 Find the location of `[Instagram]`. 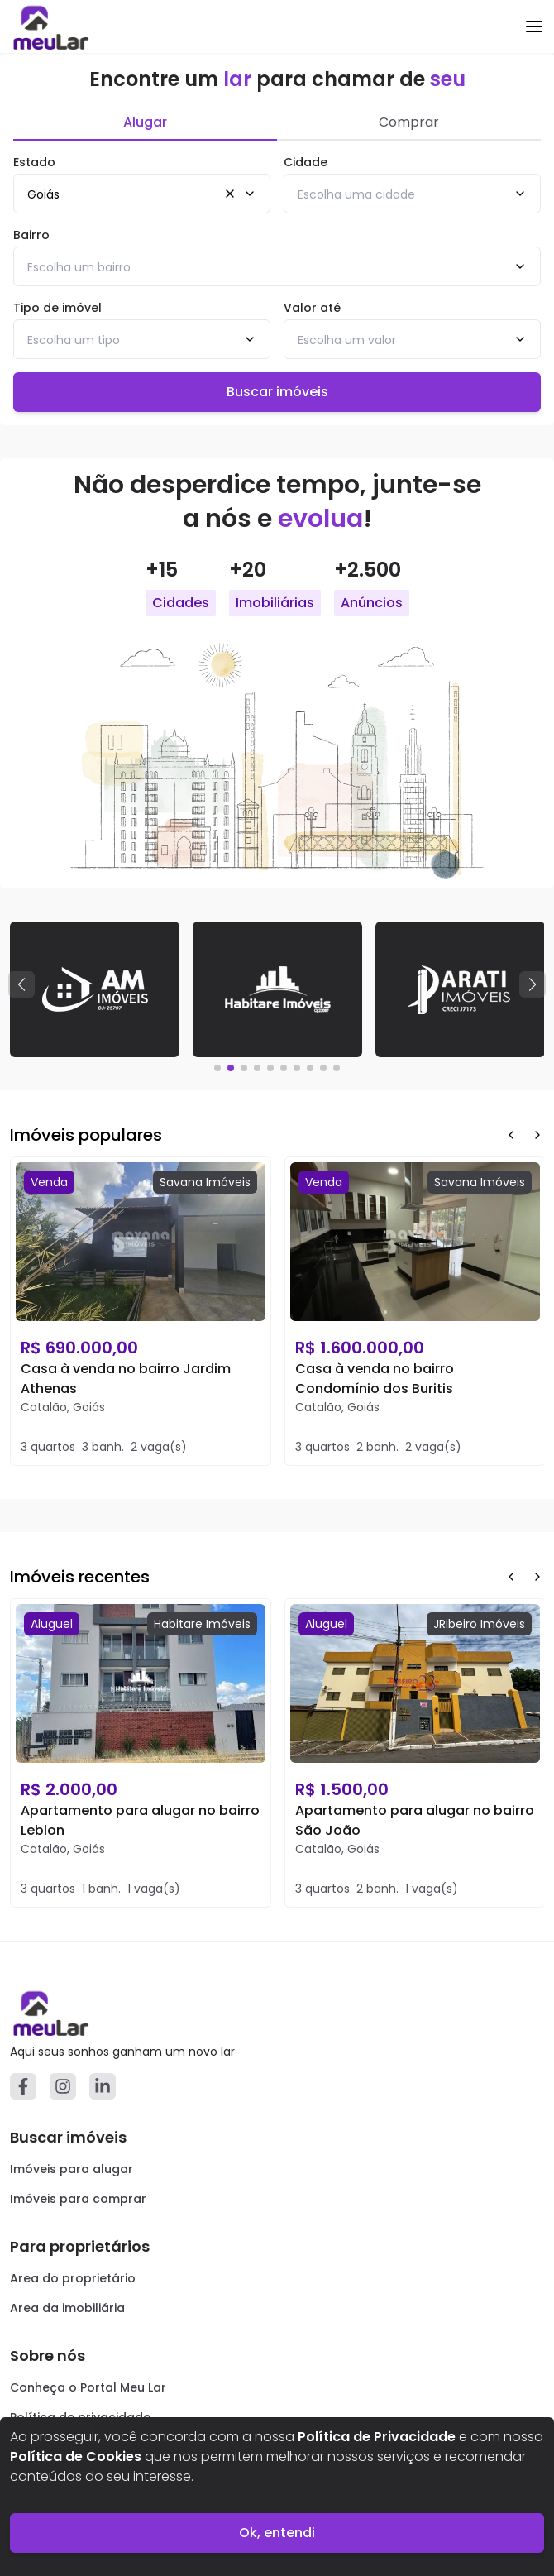

[Instagram] is located at coordinates (63, 2086).